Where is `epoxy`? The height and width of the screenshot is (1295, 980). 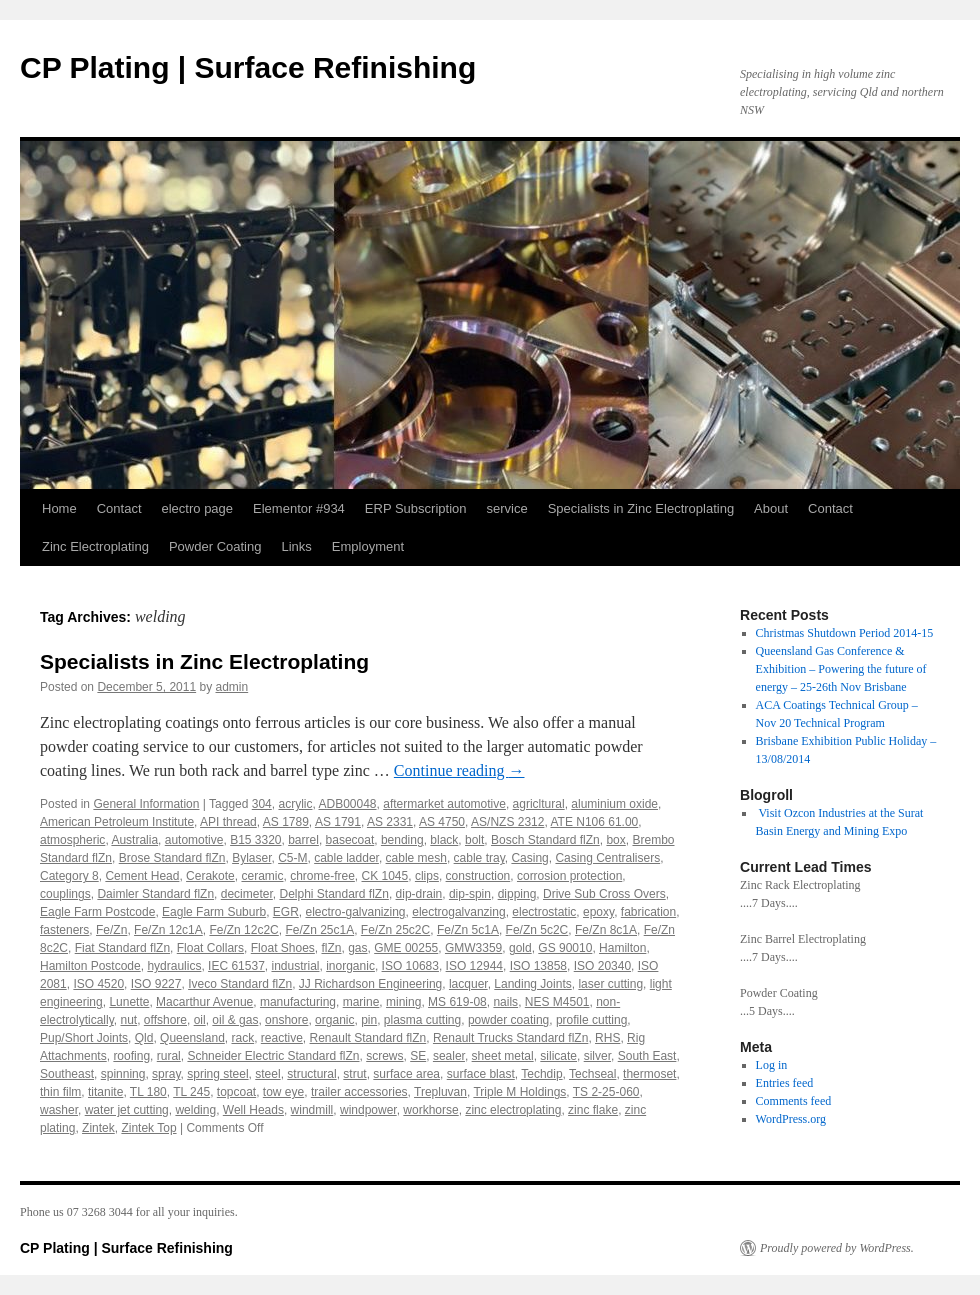 epoxy is located at coordinates (598, 912).